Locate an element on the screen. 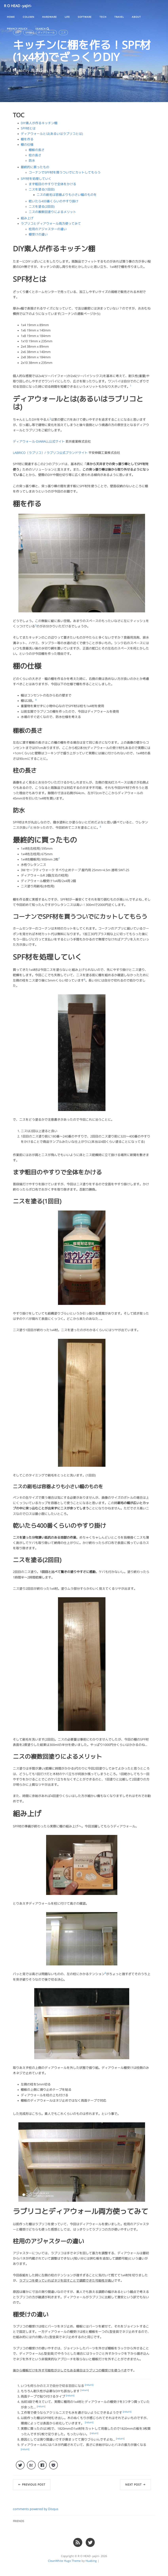 This screenshot has height=2576, width=168. software is located at coordinates (85, 17).